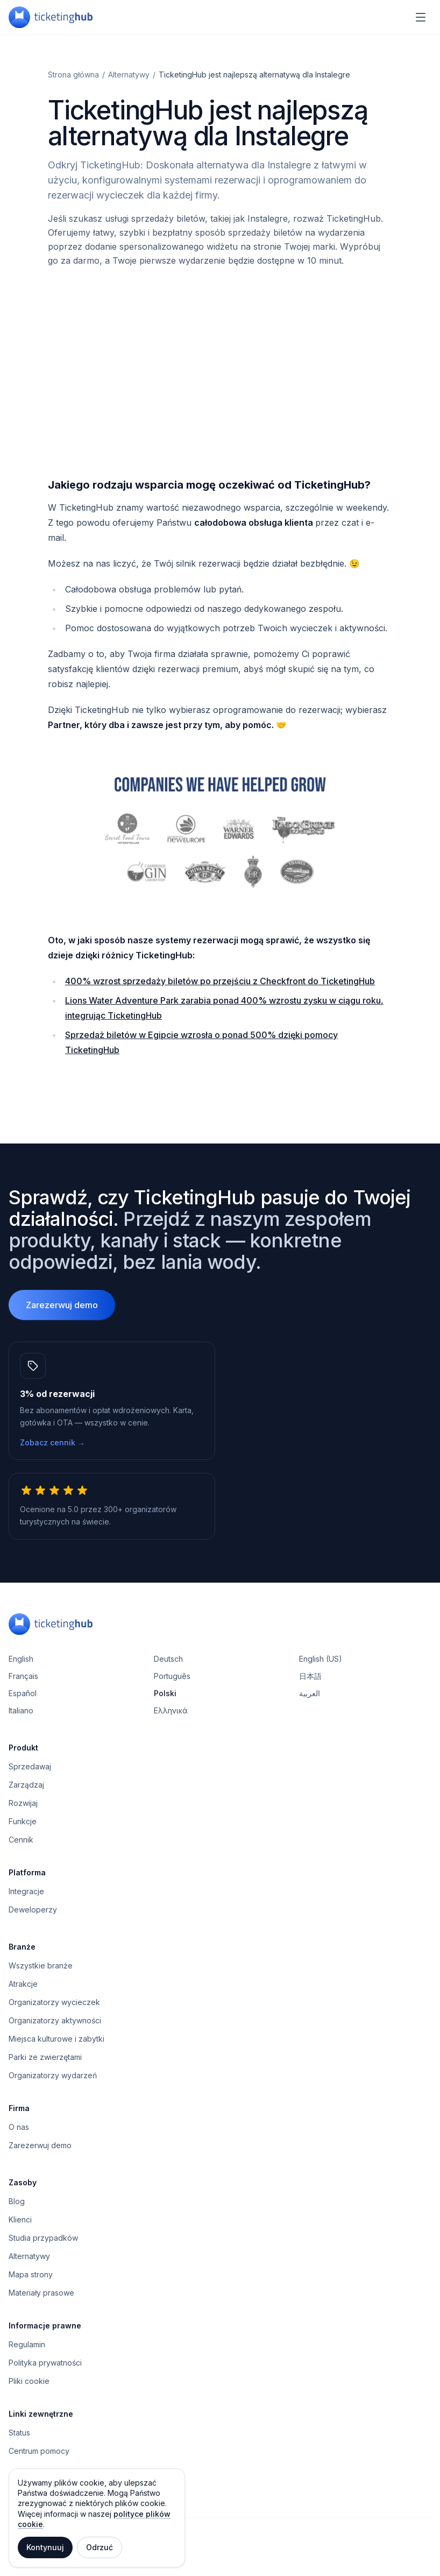  What do you see at coordinates (21, 1839) in the screenshot?
I see `Cennik` at bounding box center [21, 1839].